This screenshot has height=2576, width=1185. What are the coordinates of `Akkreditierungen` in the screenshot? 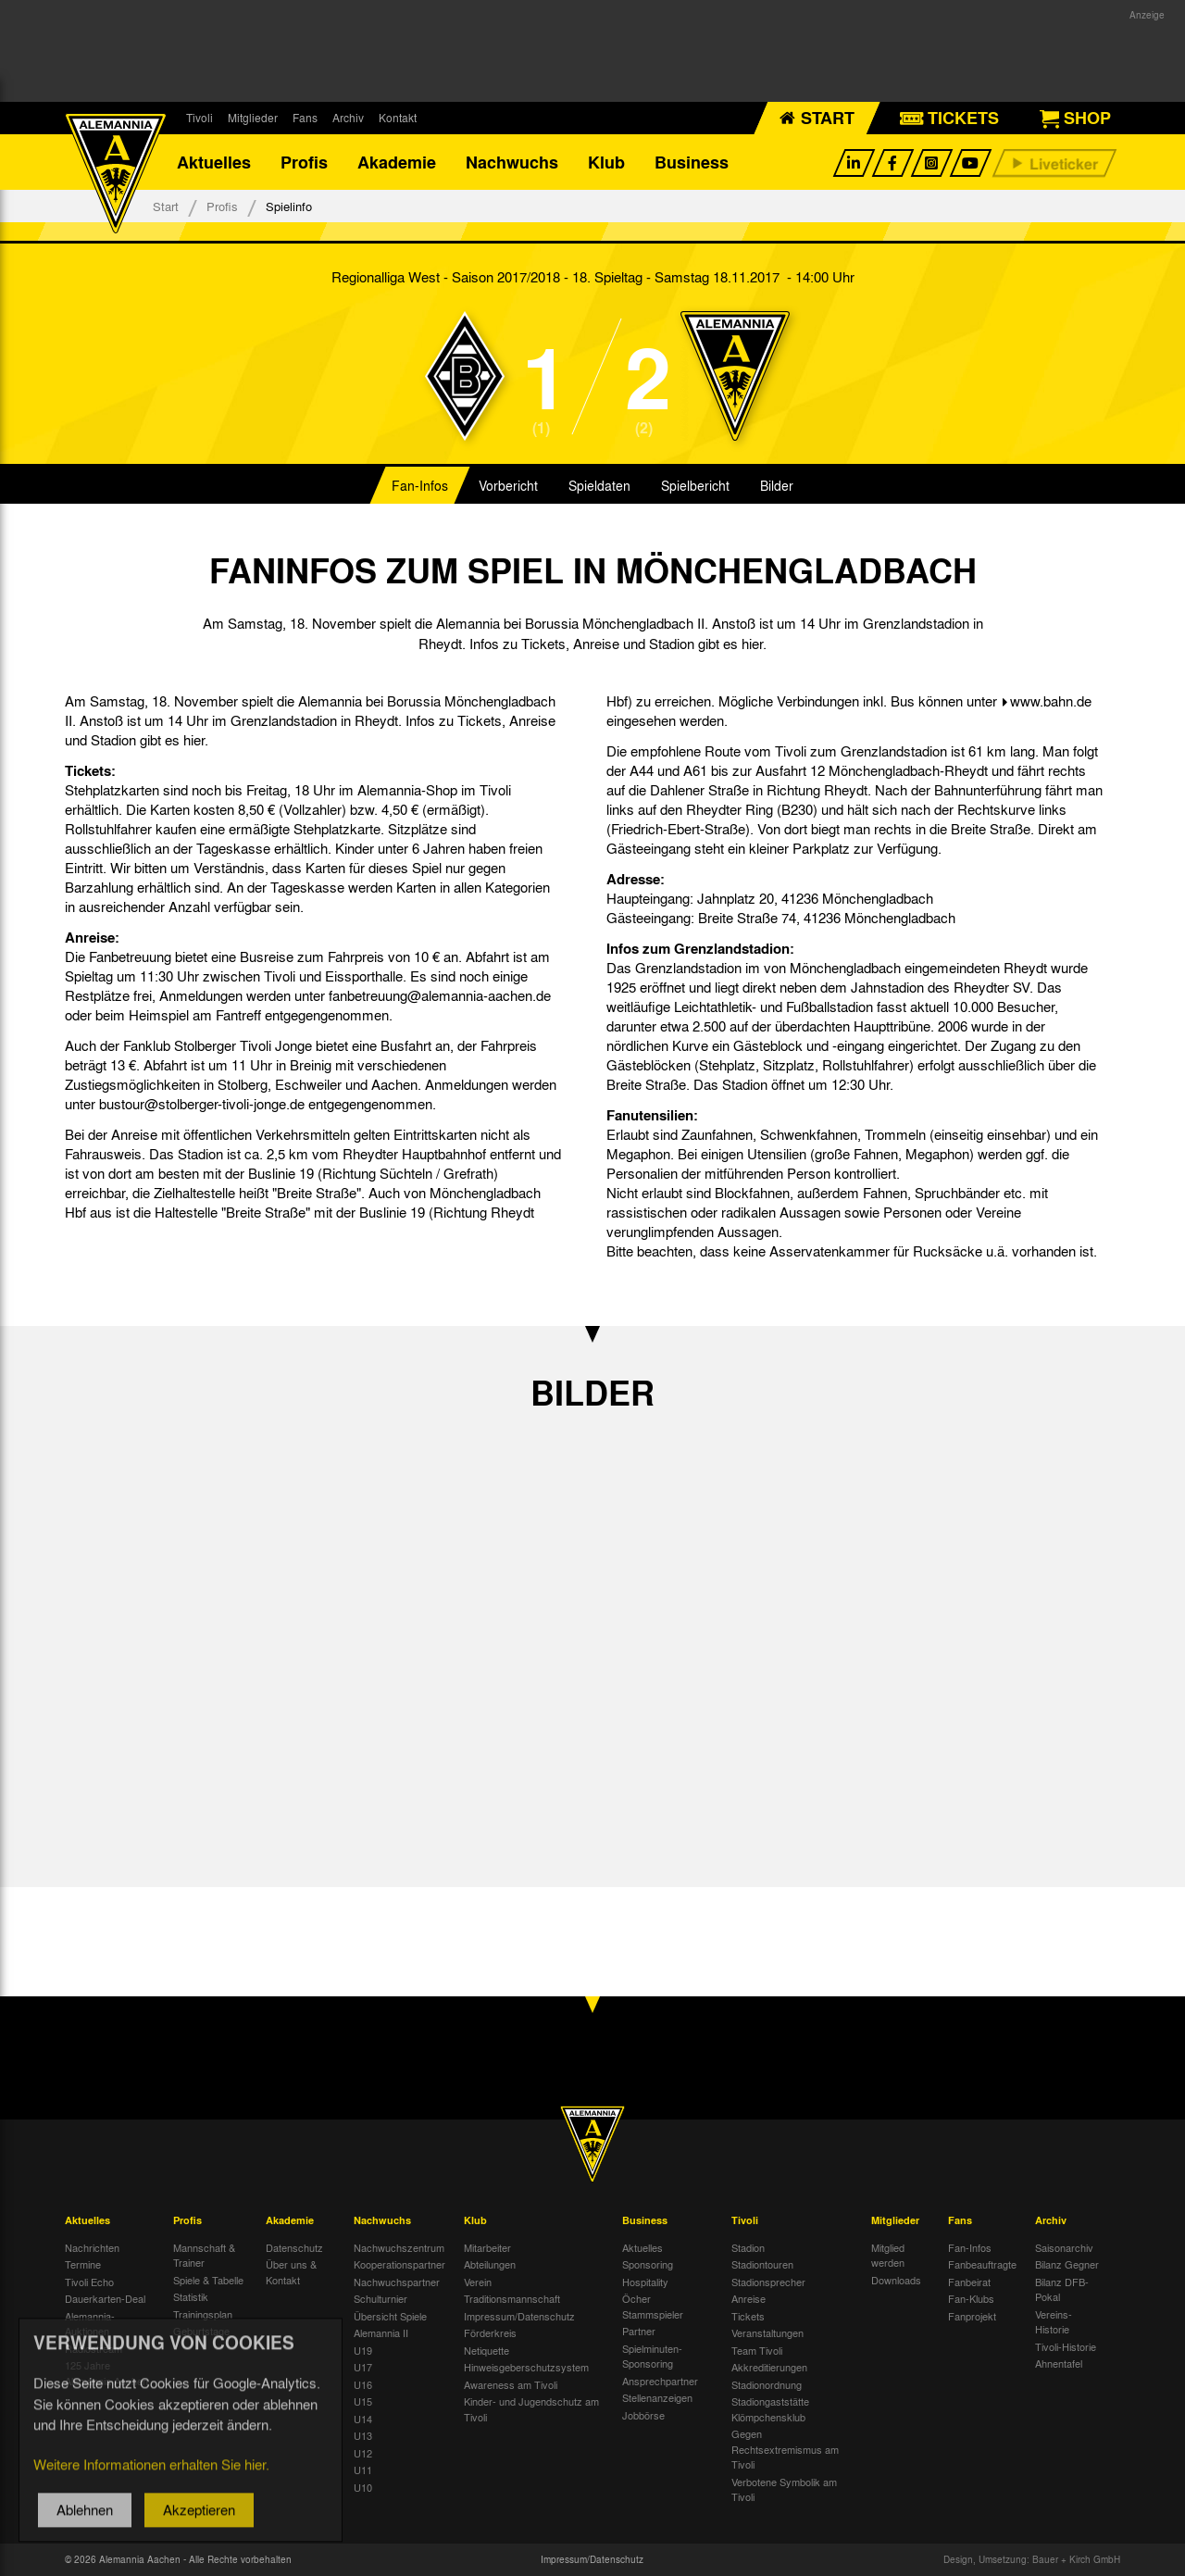 It's located at (769, 2366).